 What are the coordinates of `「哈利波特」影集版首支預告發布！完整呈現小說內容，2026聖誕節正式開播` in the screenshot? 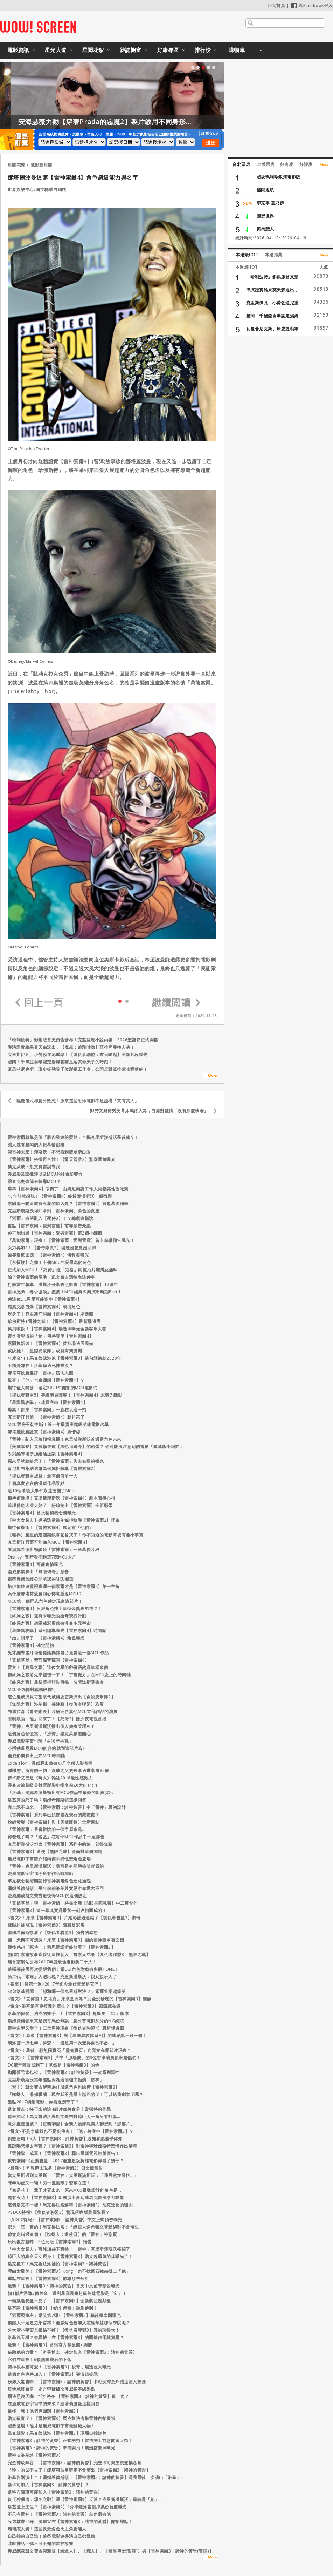 It's located at (83, 1040).